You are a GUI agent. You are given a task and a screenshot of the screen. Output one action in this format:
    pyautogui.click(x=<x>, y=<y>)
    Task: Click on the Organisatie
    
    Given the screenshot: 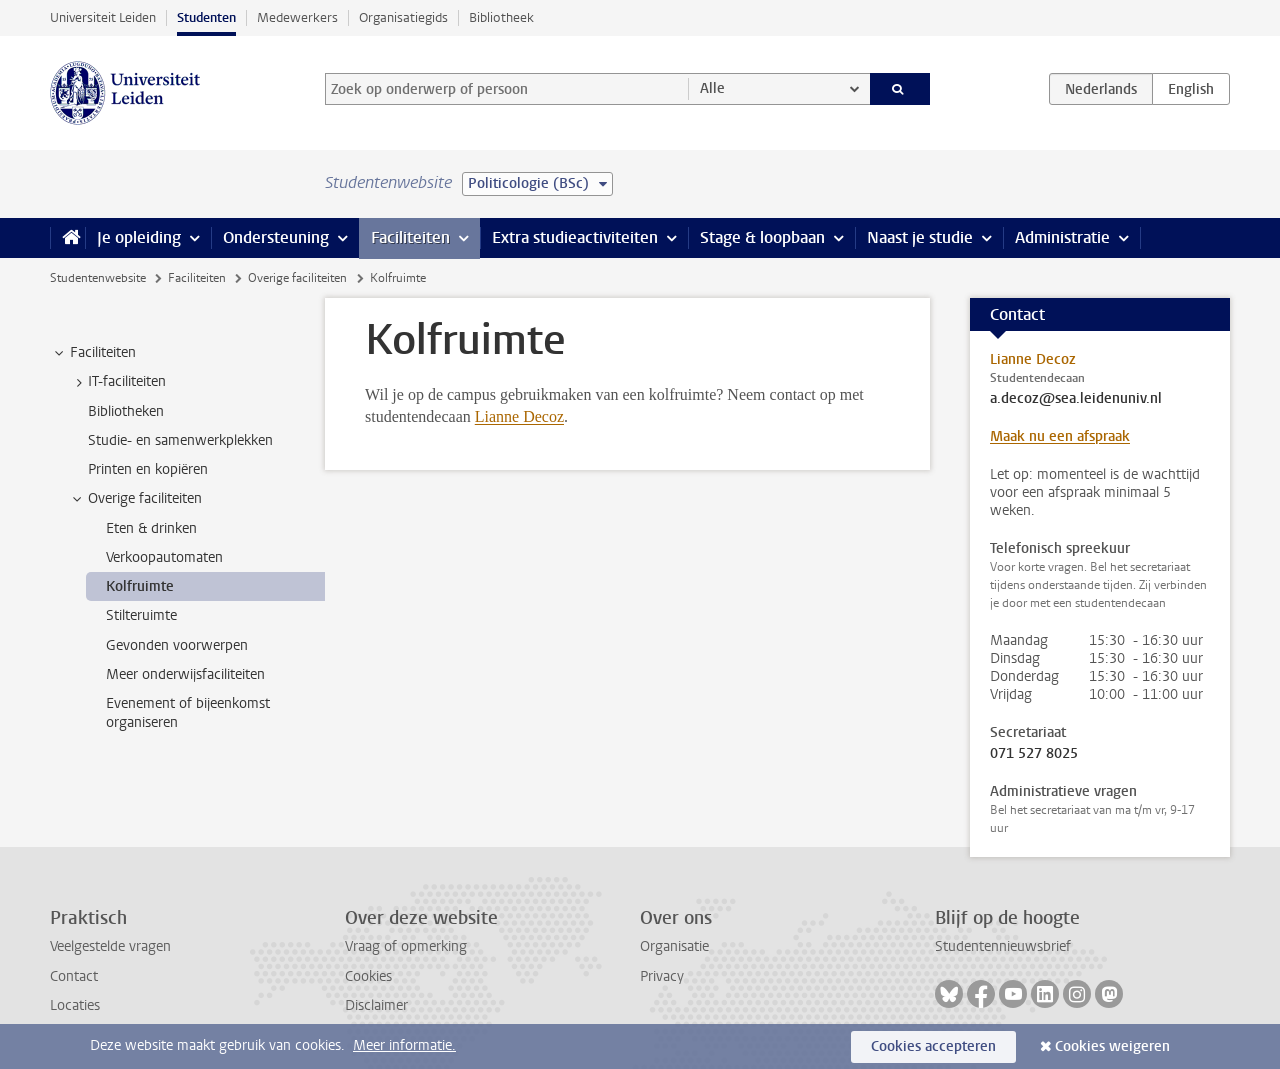 What is the action you would take?
    pyautogui.click(x=674, y=946)
    